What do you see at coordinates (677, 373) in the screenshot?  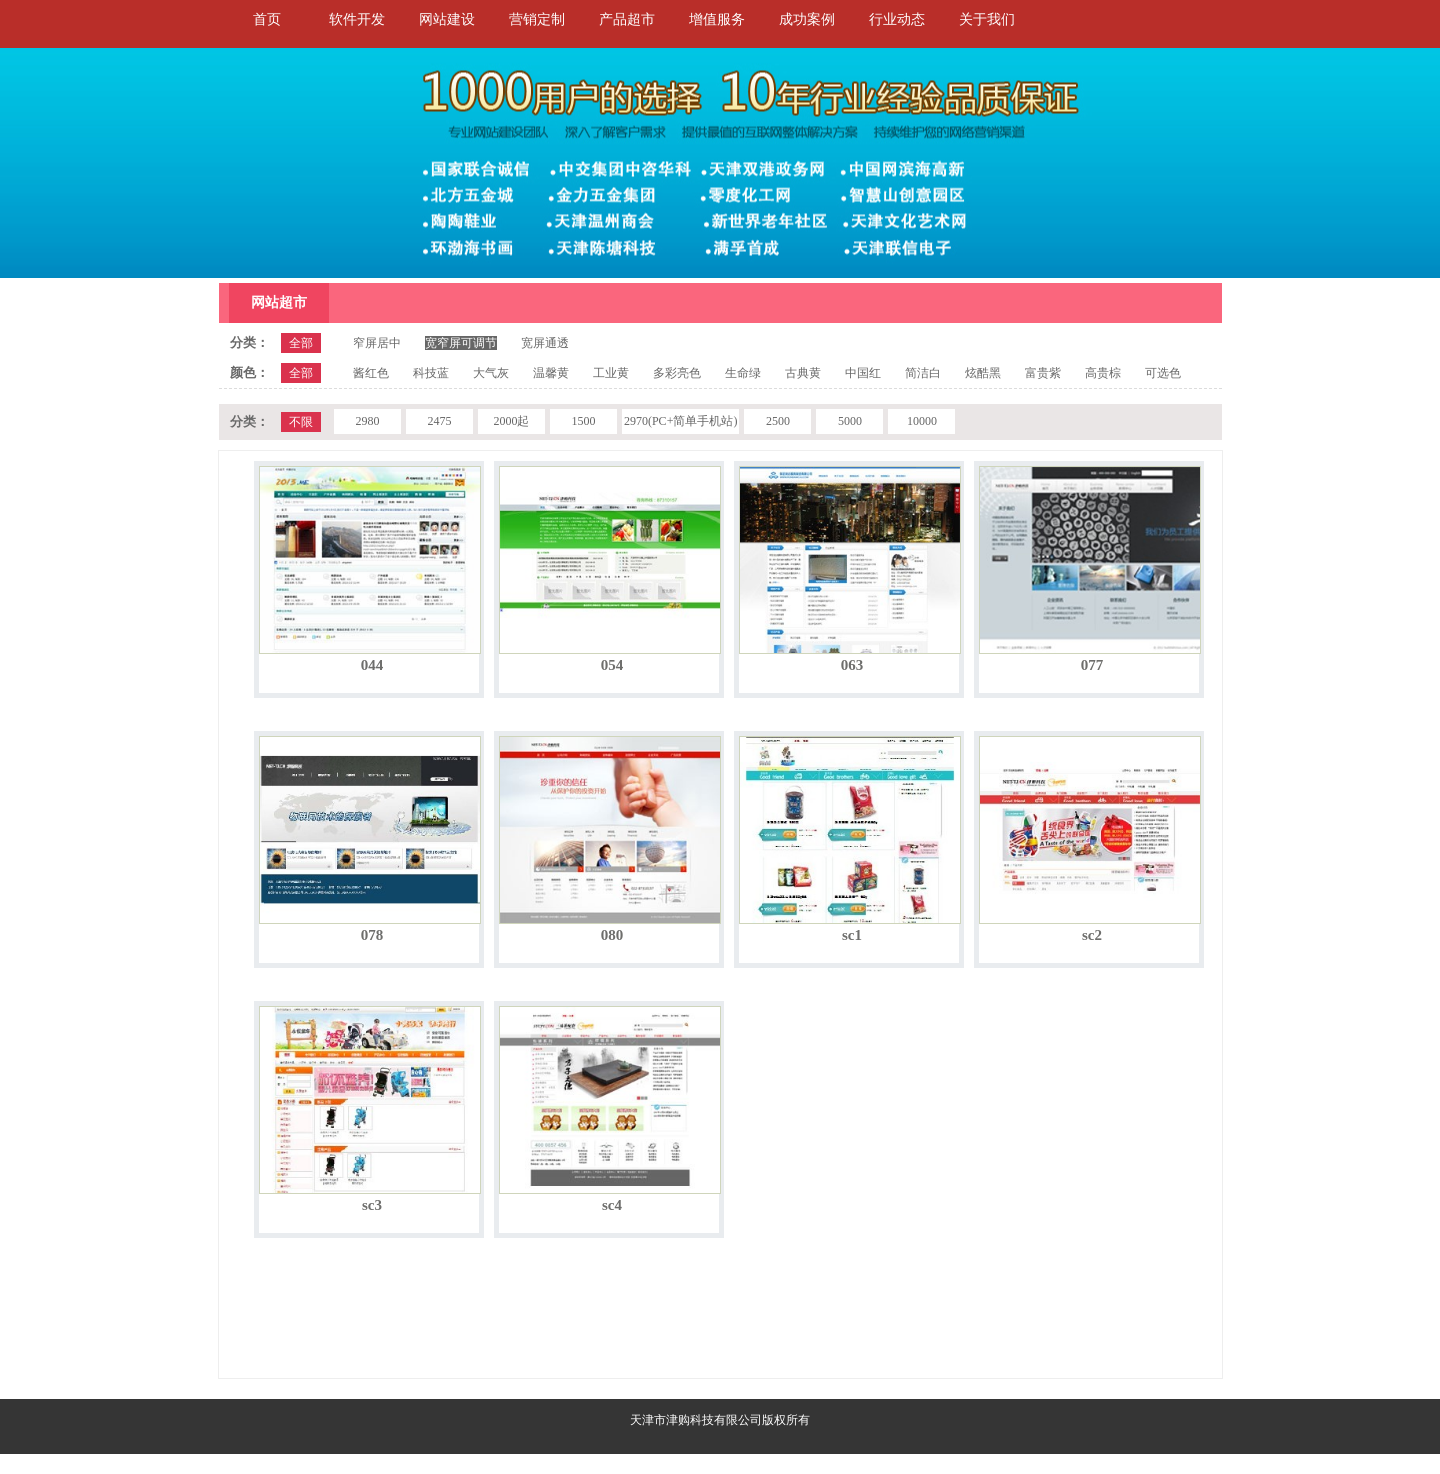 I see `多彩亮色` at bounding box center [677, 373].